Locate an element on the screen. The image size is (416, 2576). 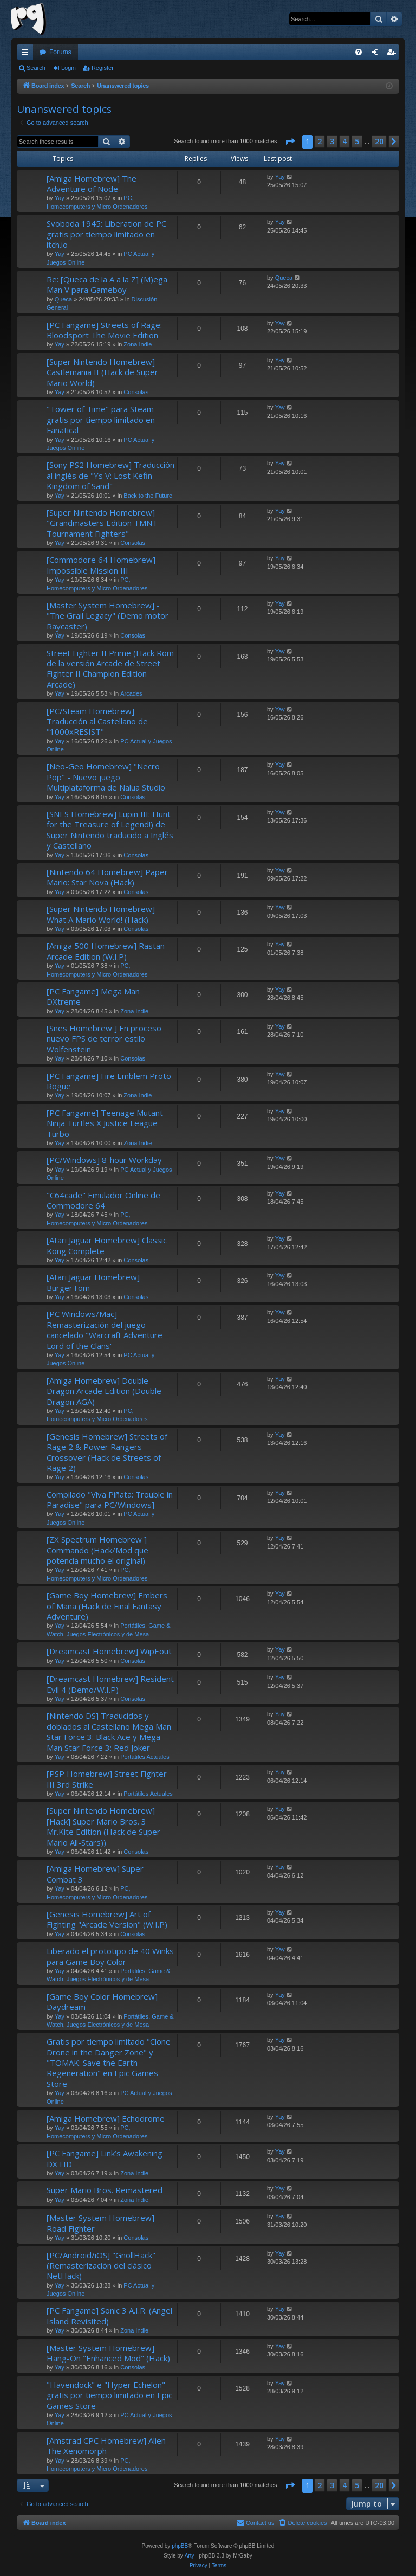
[Dreamcast Homebrew] Resident Evil 4 (Demo/W.I.P) is located at coordinates (110, 1683).